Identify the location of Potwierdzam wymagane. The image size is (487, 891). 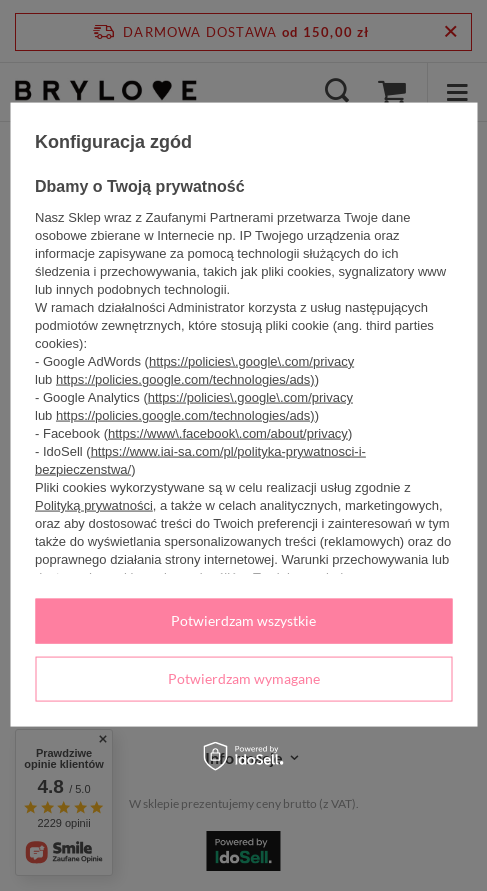
(244, 678).